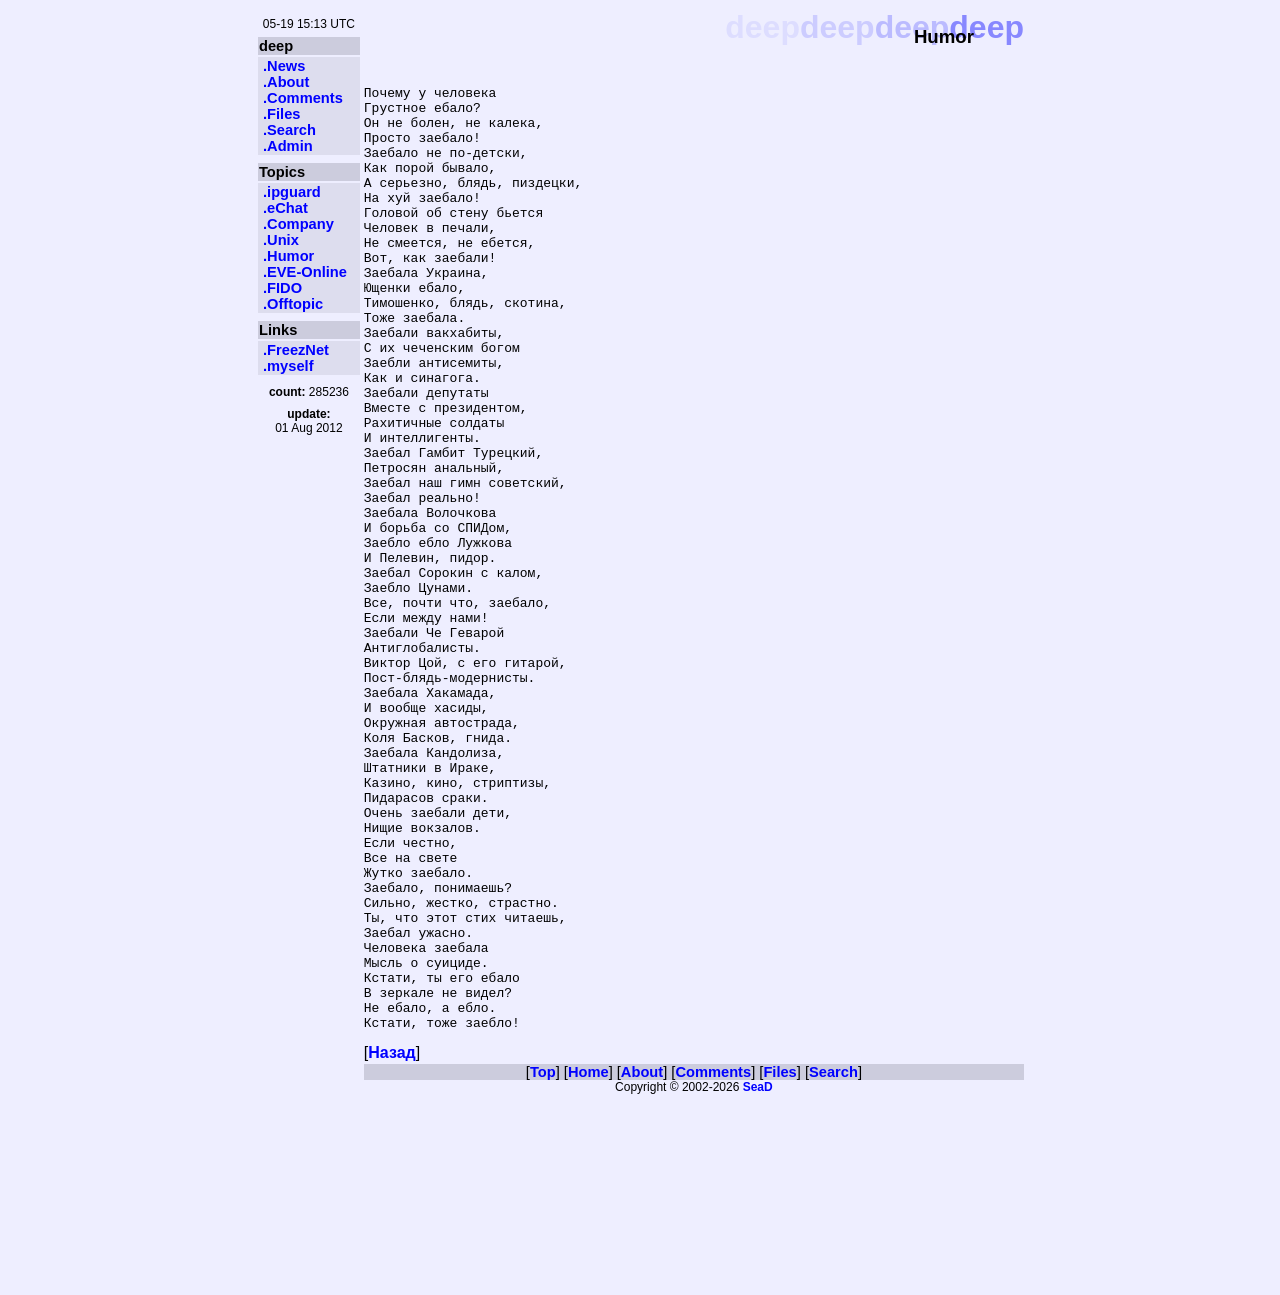 This screenshot has height=1295, width=1280. I want to click on Назад, so click(391, 1244).